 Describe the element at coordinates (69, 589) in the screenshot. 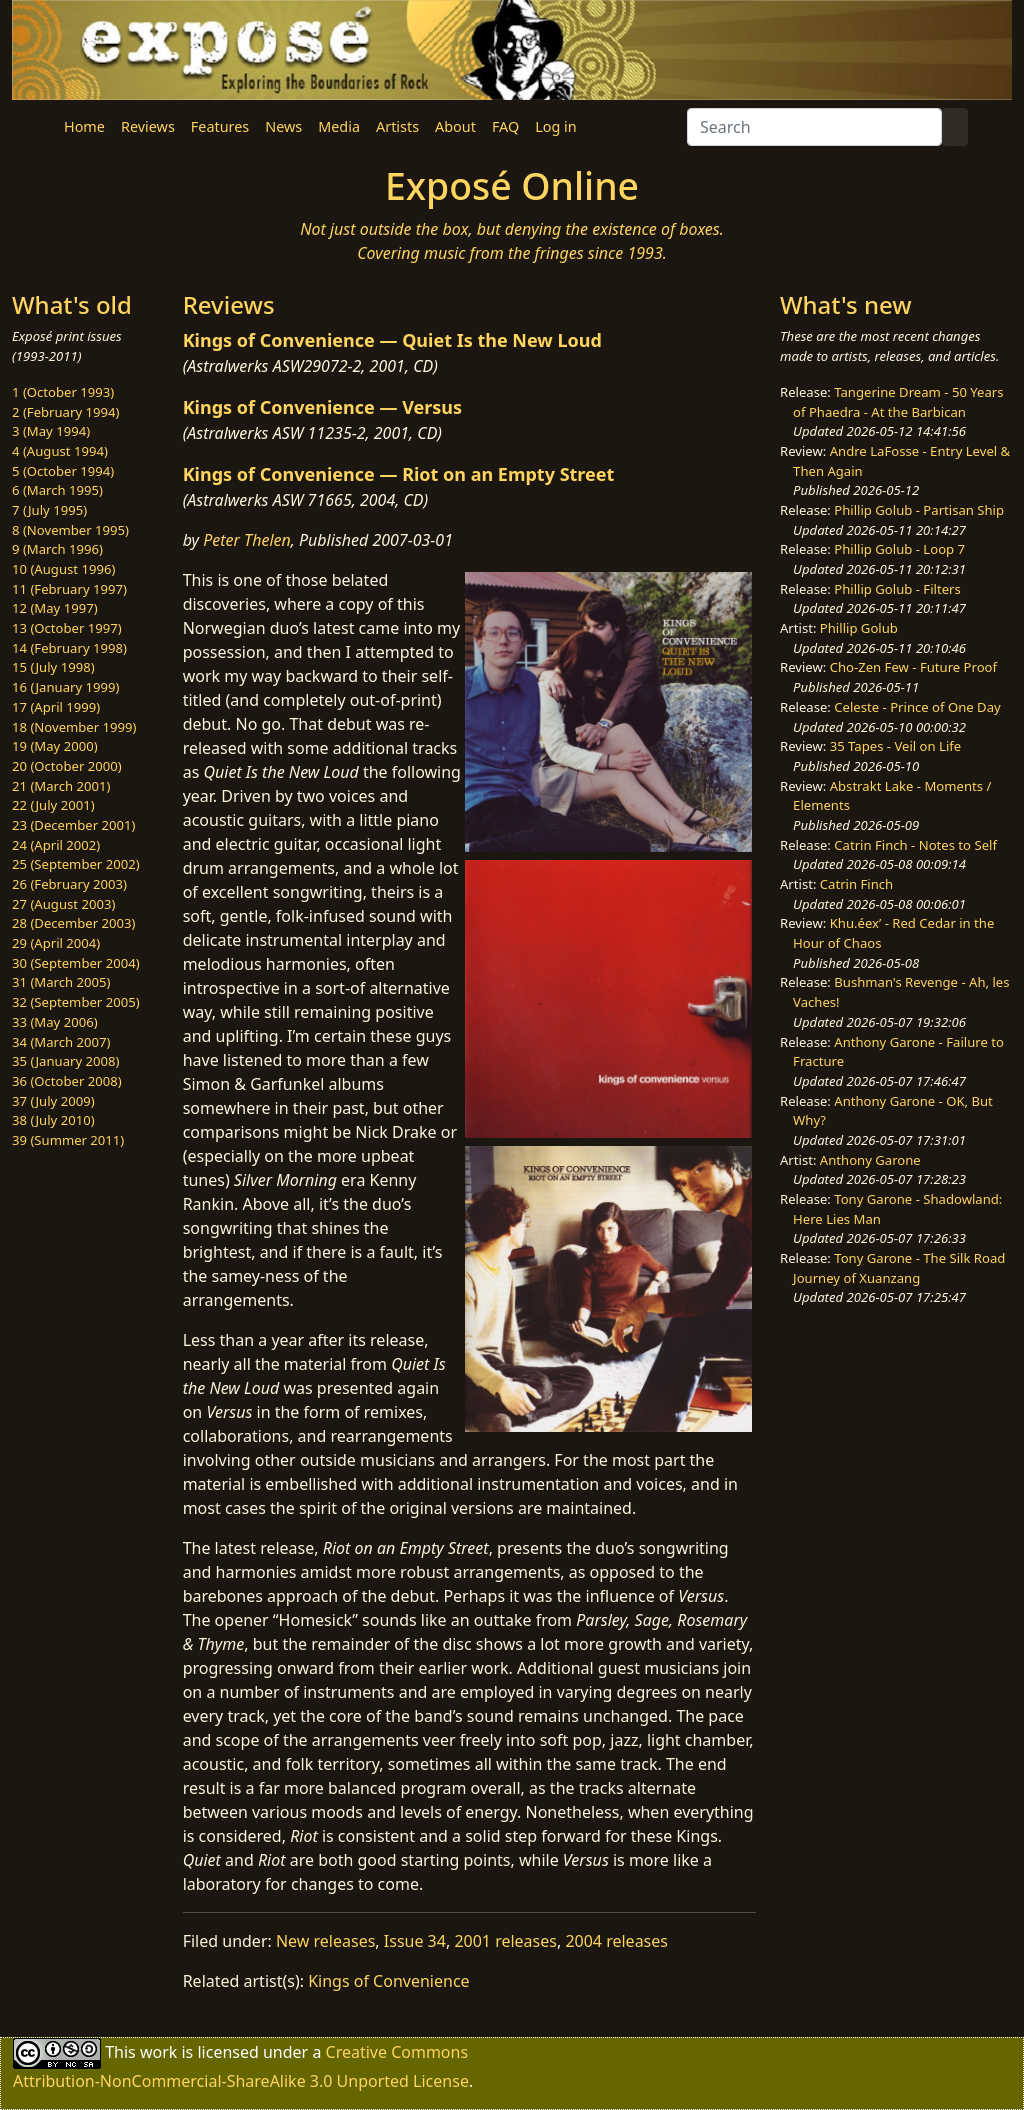

I see `11 (February 1997)` at that location.